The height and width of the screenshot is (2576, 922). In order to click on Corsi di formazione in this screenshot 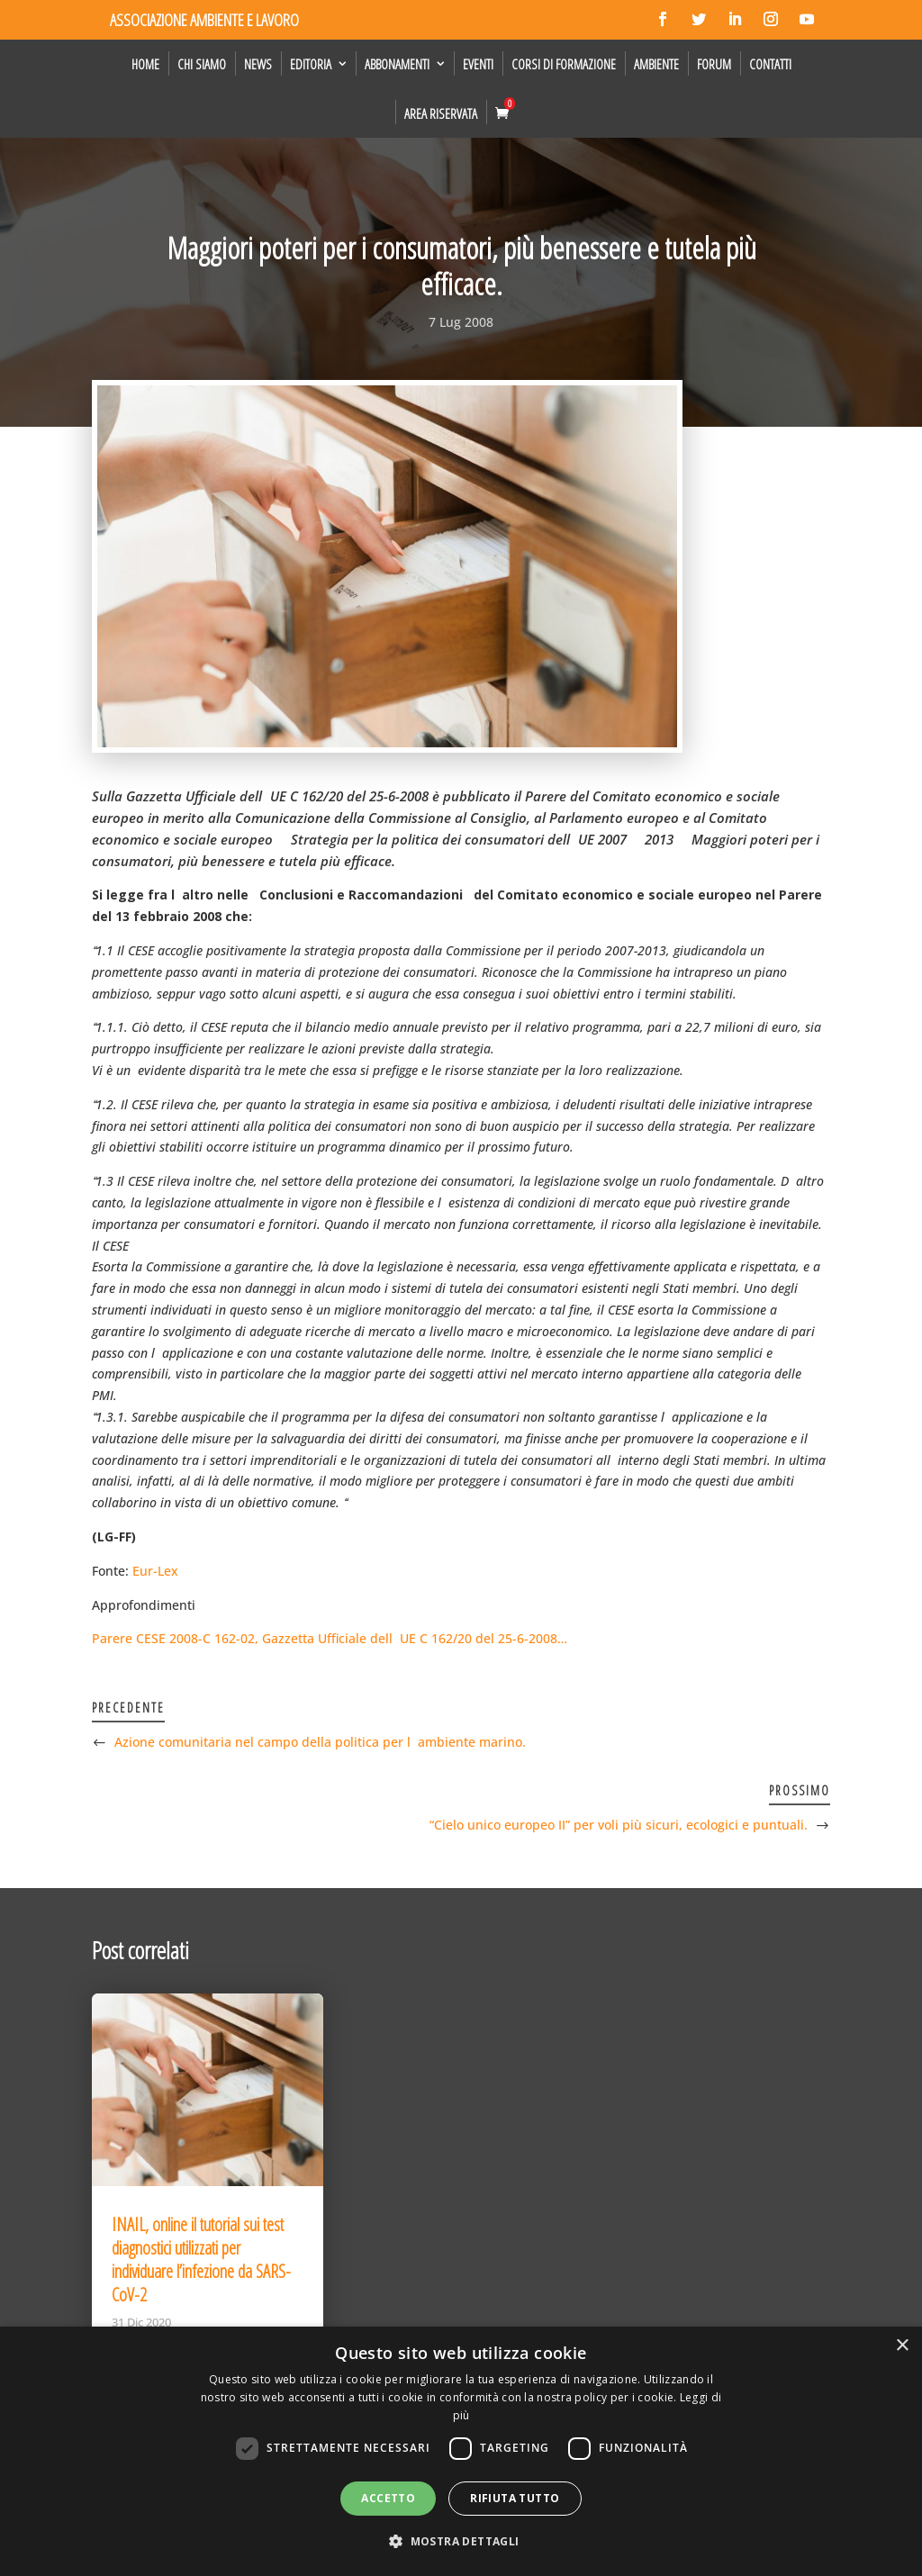, I will do `click(563, 64)`.